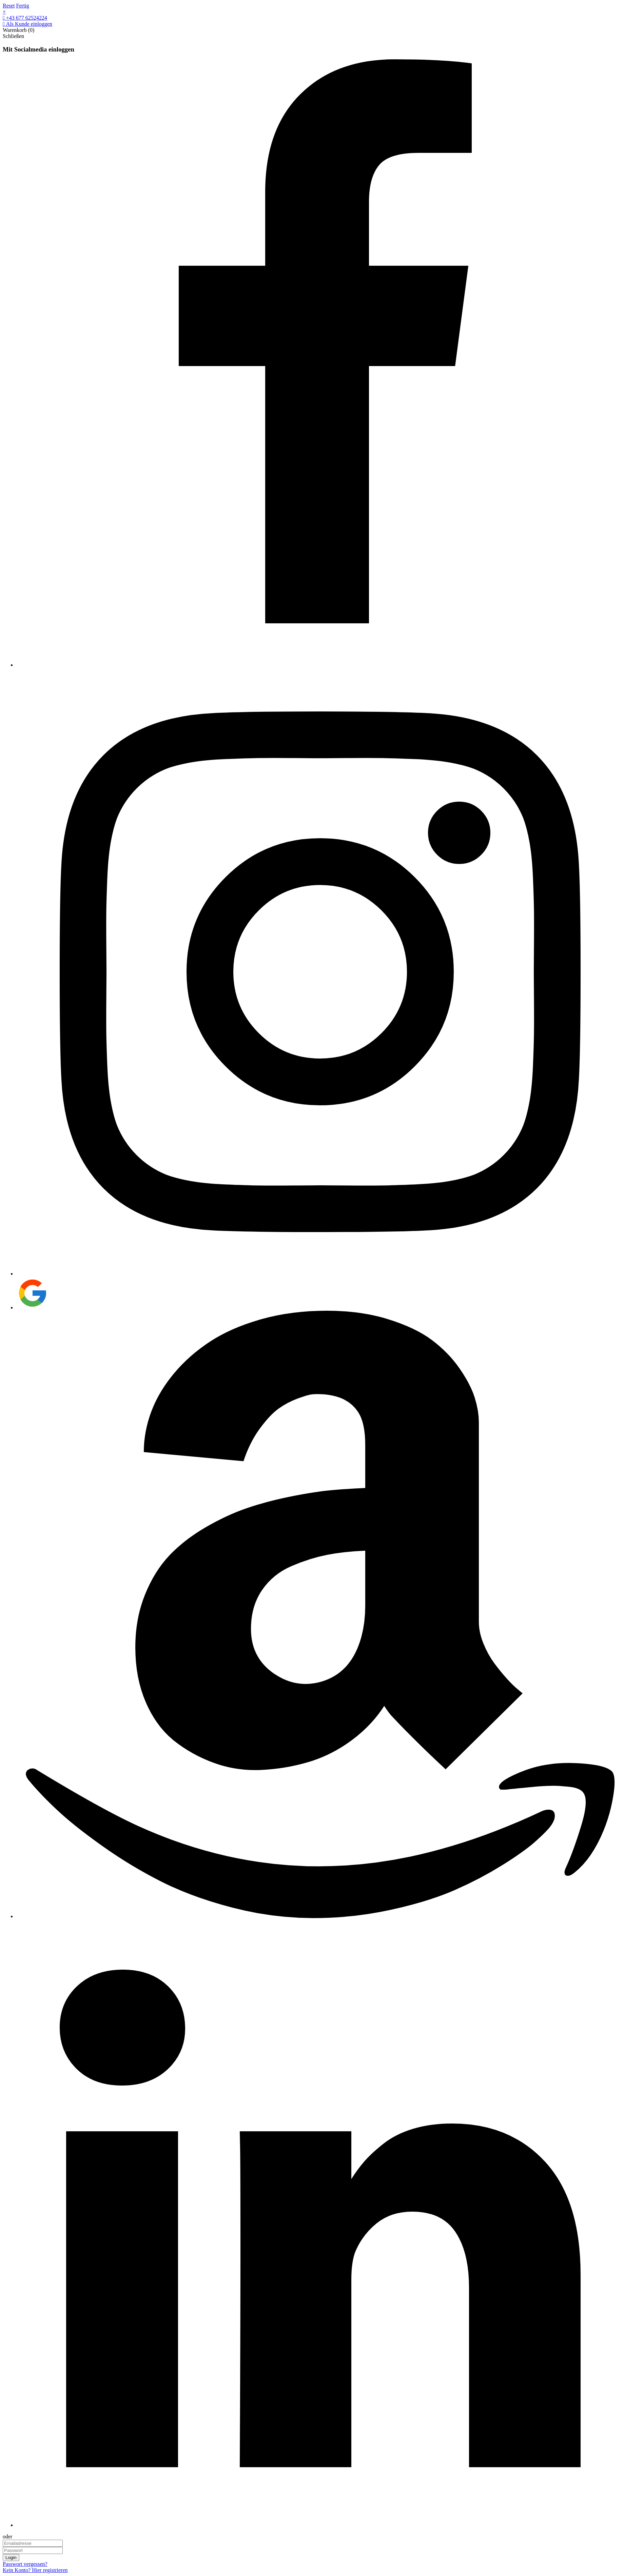 This screenshot has height=2576, width=624. Describe the element at coordinates (25, 2564) in the screenshot. I see `Passwort vergessen?` at that location.